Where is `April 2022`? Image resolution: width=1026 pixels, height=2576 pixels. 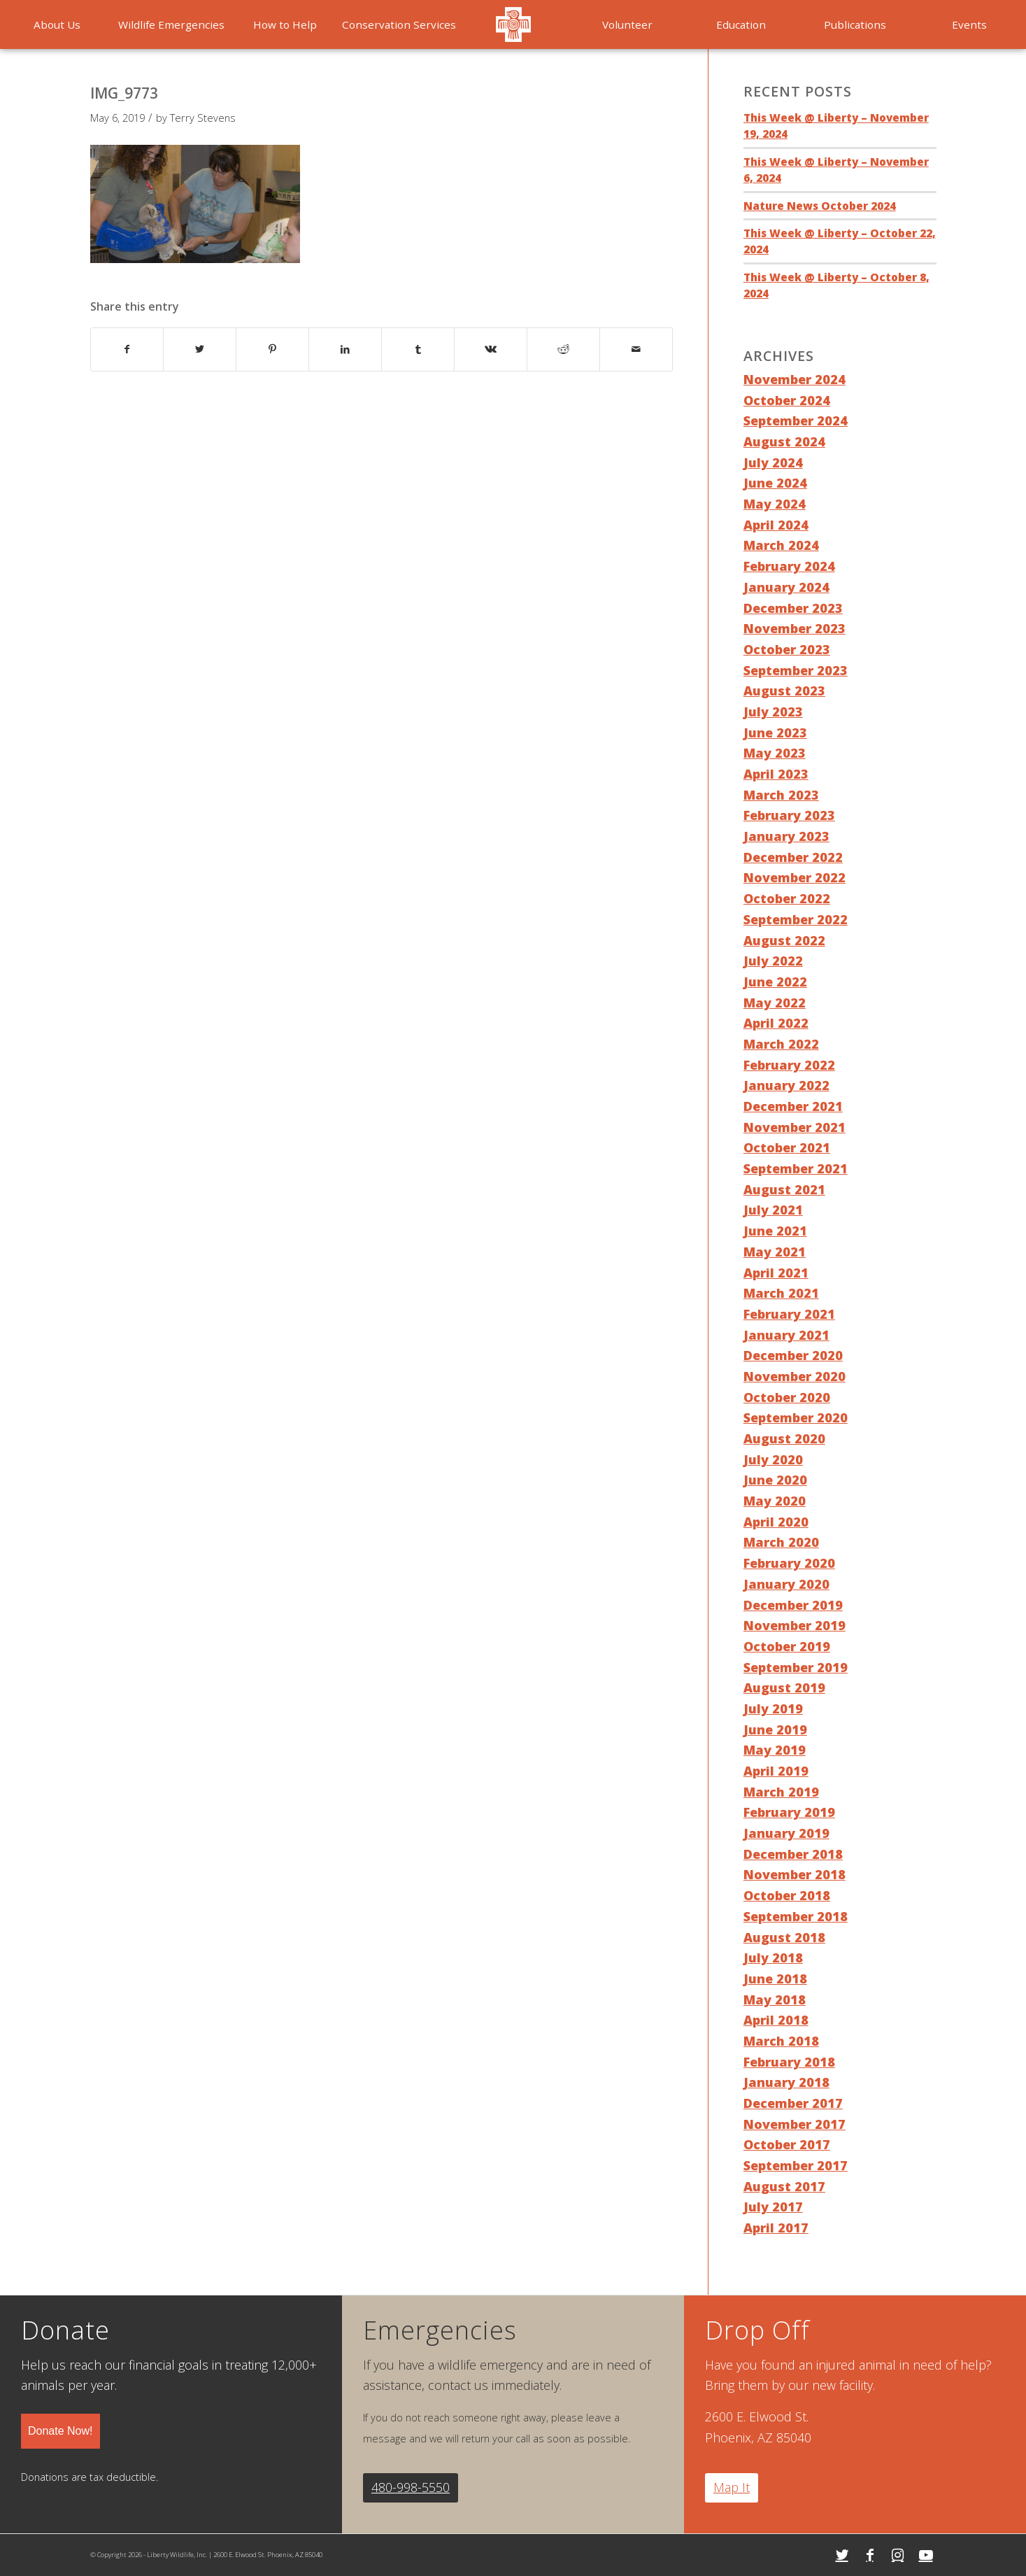
April 2022 is located at coordinates (775, 1022).